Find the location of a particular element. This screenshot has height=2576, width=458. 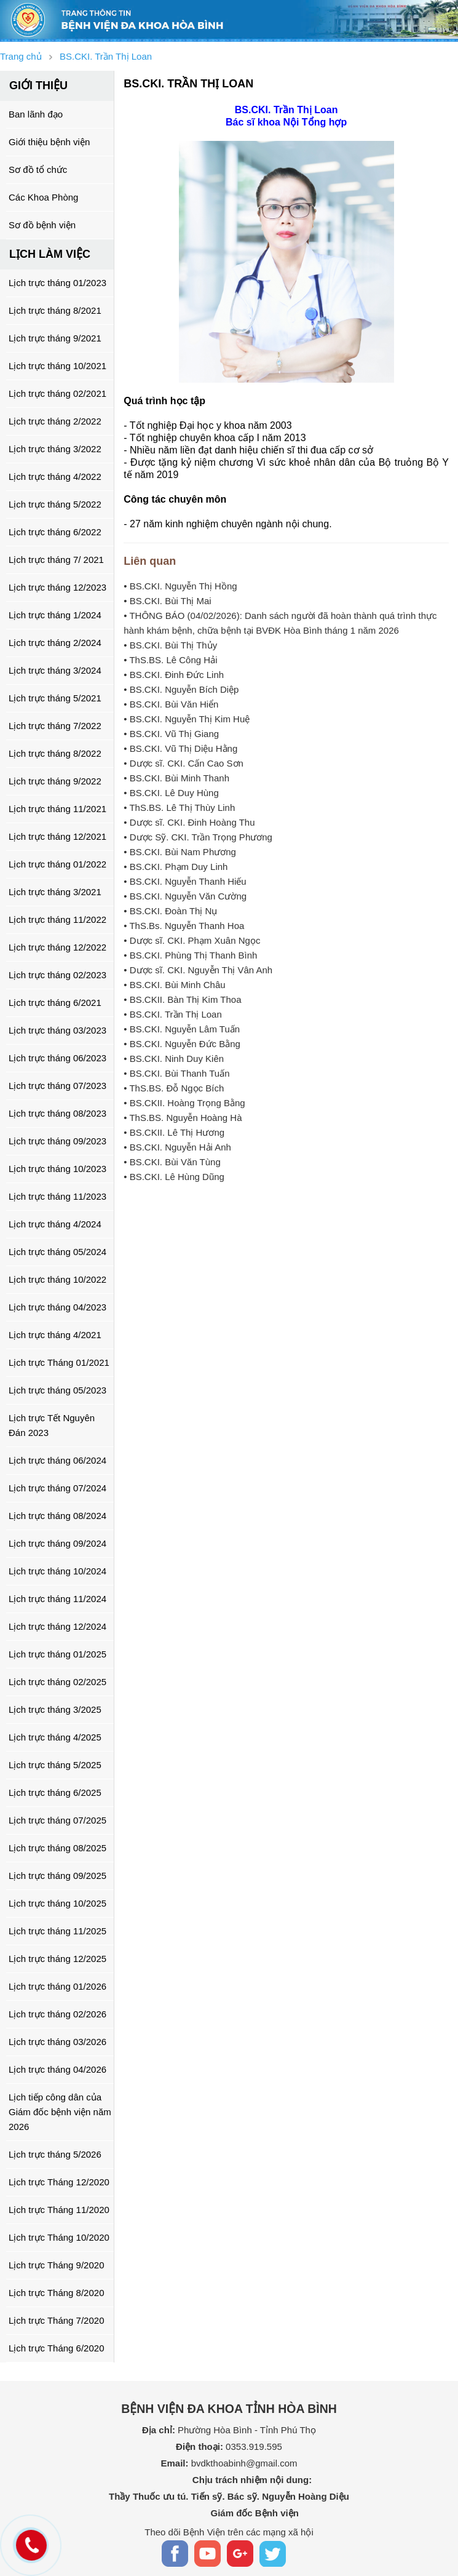

Lịch trực Tháng 9/2020 is located at coordinates (57, 2265).